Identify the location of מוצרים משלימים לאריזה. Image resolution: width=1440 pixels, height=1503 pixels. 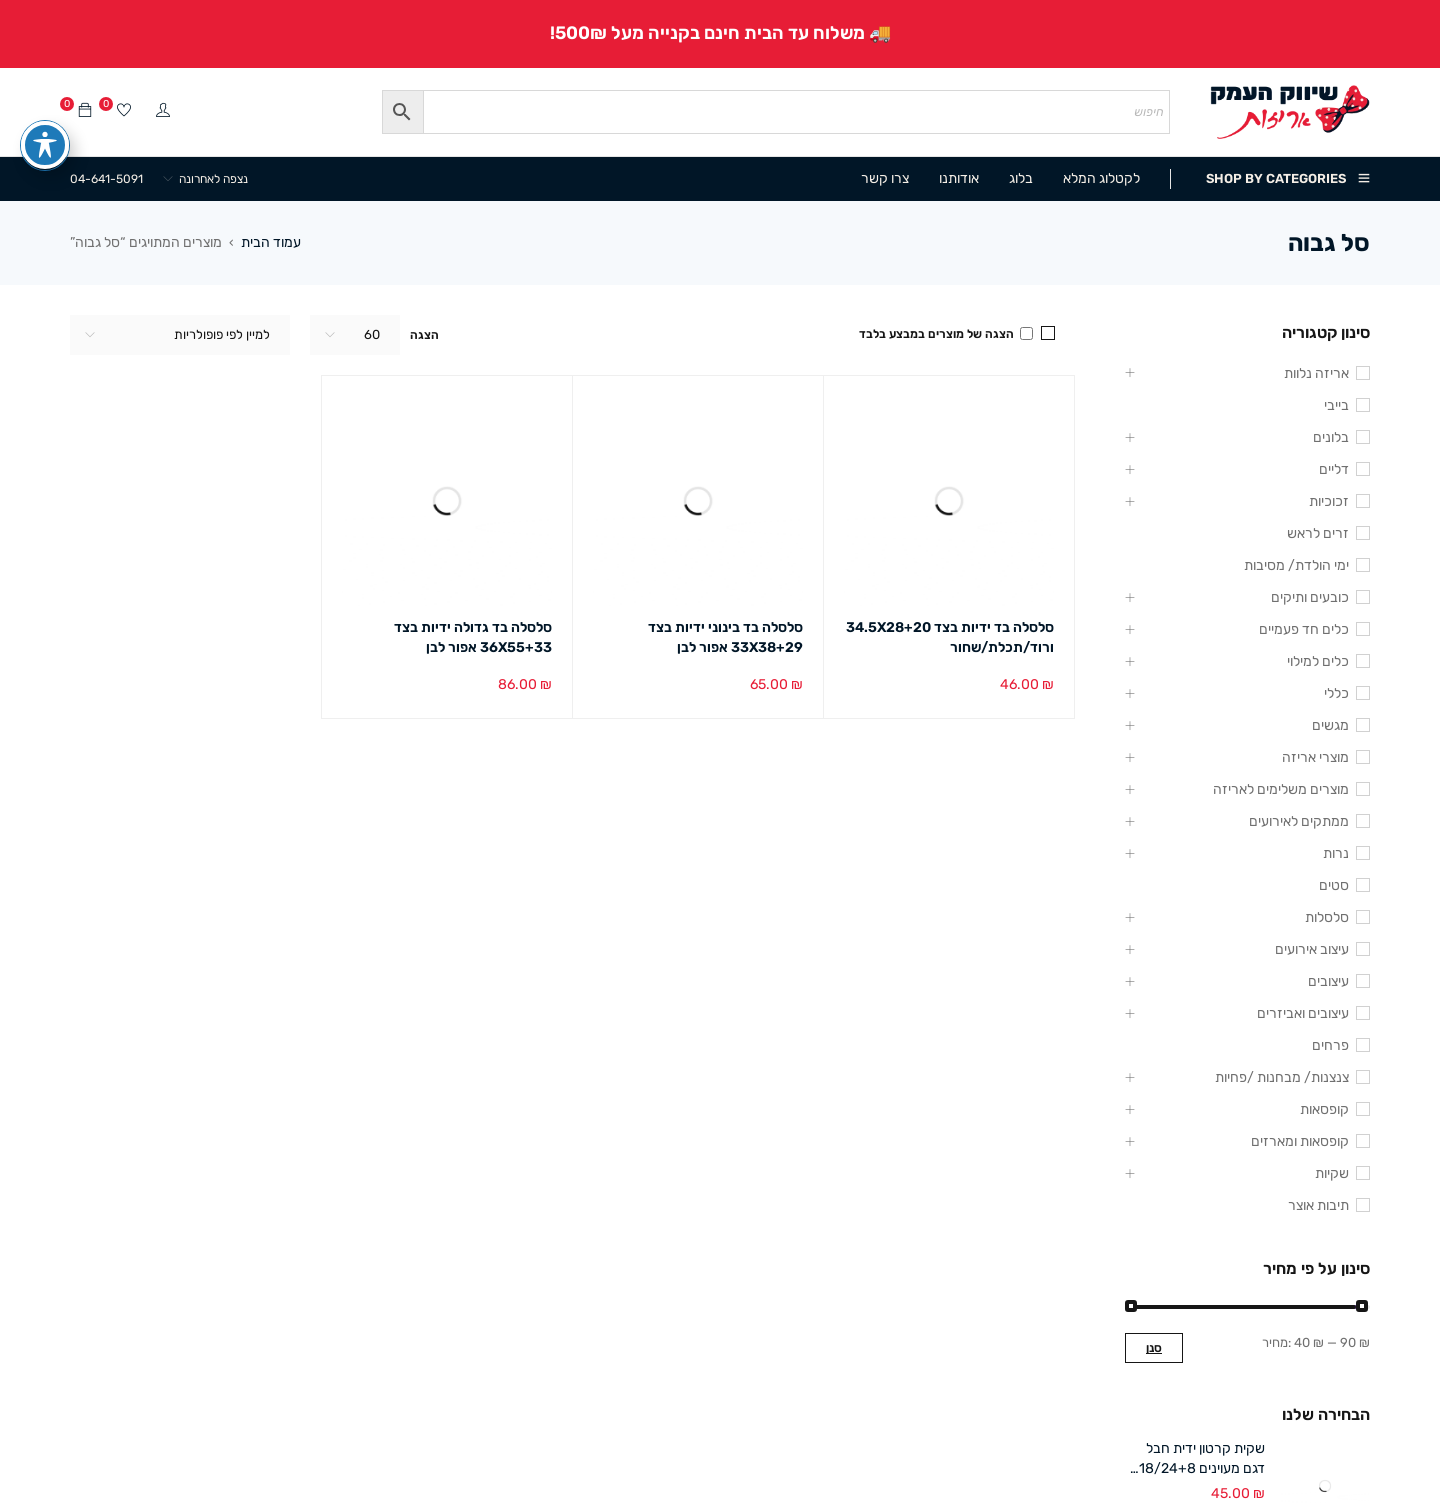
(1281, 789).